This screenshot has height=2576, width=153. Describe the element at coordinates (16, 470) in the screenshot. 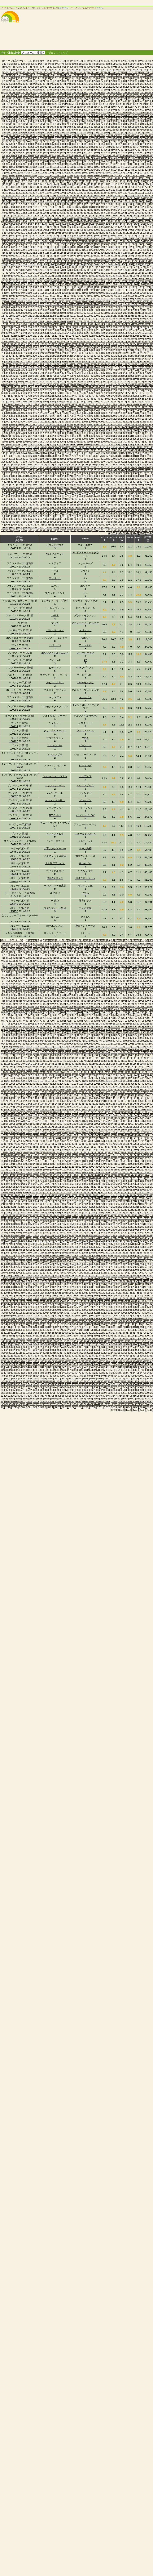

I see `[3271]` at that location.